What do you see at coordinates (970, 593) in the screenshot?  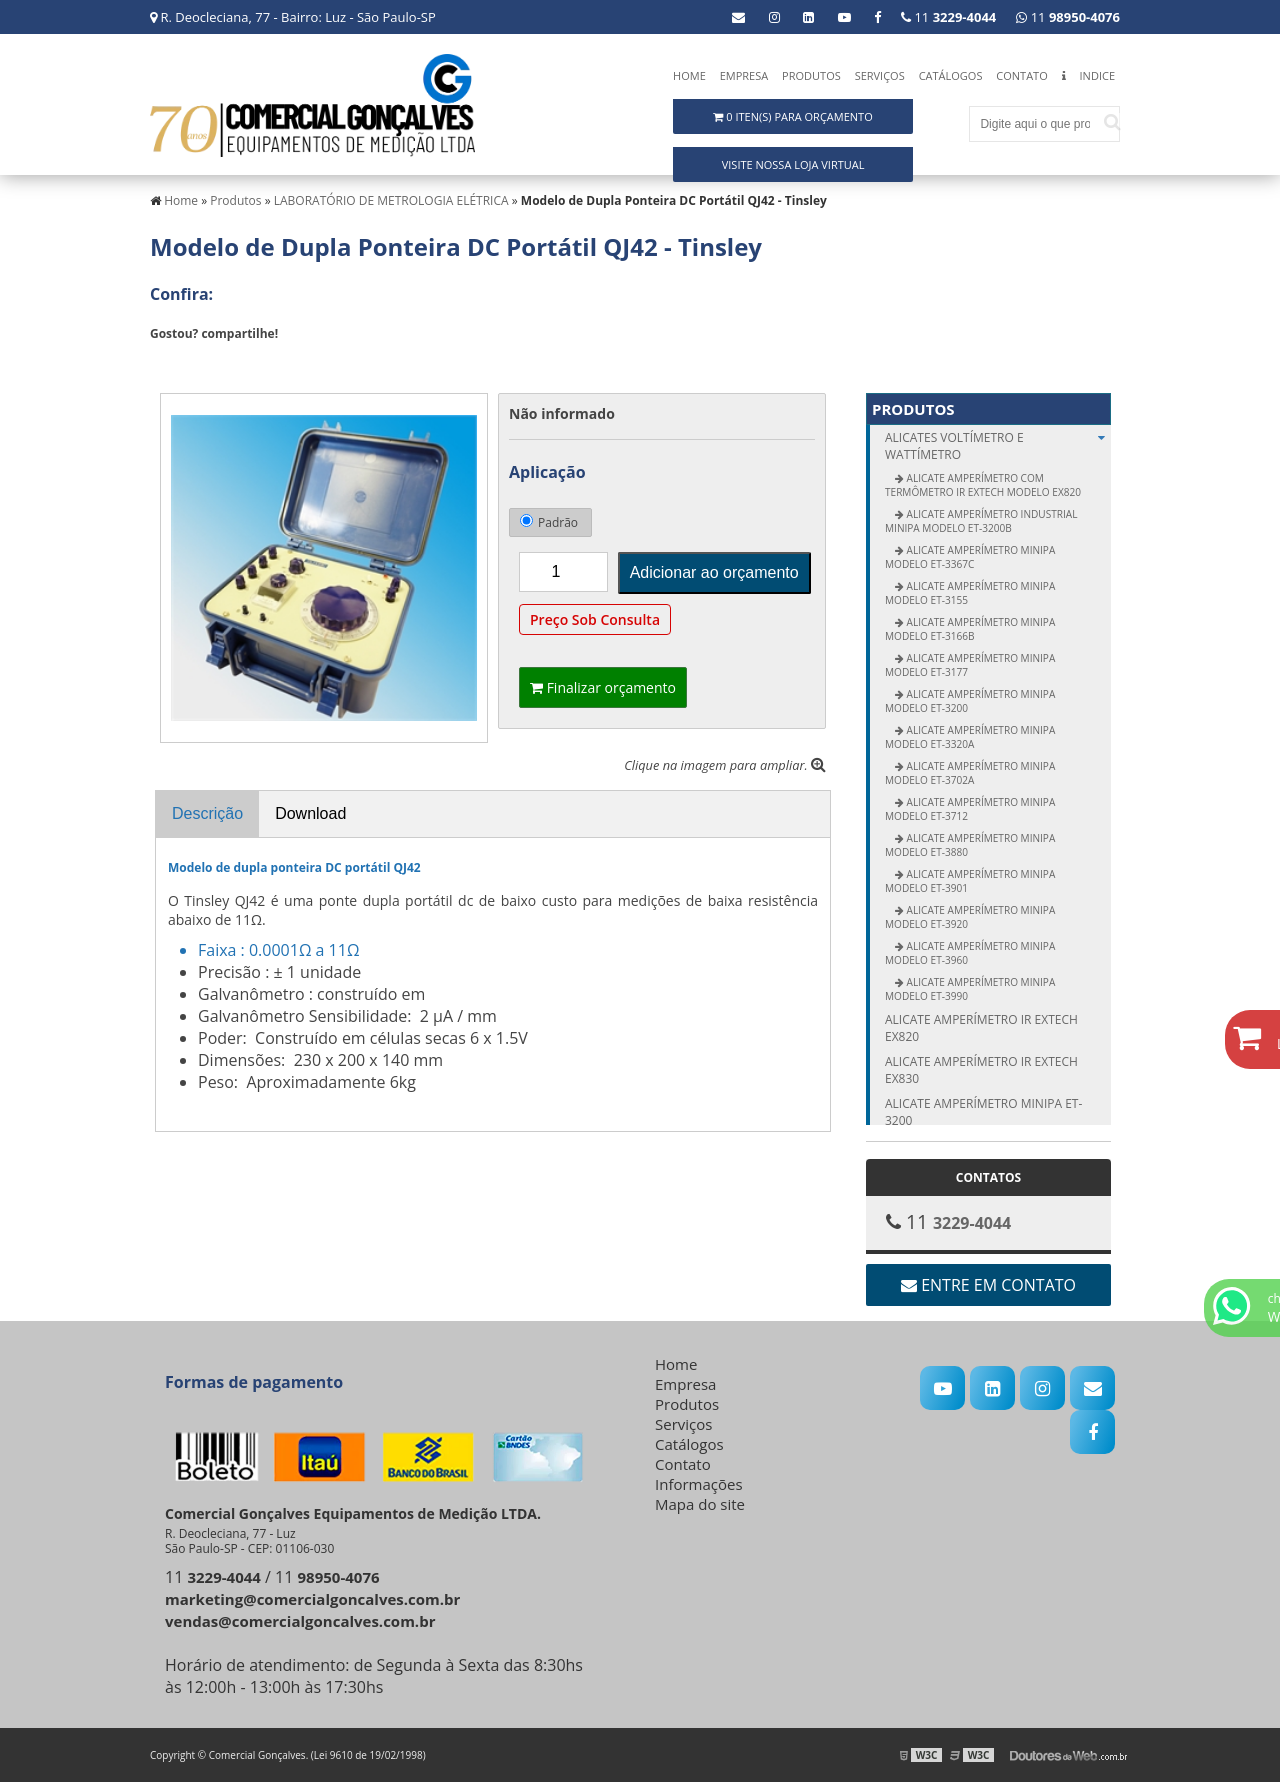 I see `Alicate Amperímetro Minipa modelo ET-3155` at bounding box center [970, 593].